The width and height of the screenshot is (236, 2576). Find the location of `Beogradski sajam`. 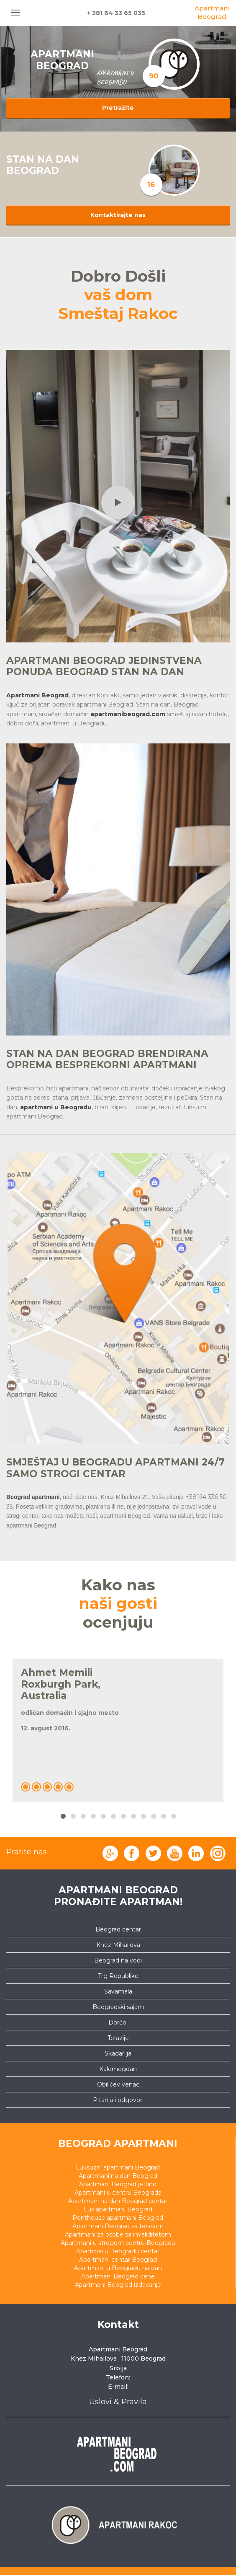

Beogradski sajam is located at coordinates (118, 2007).